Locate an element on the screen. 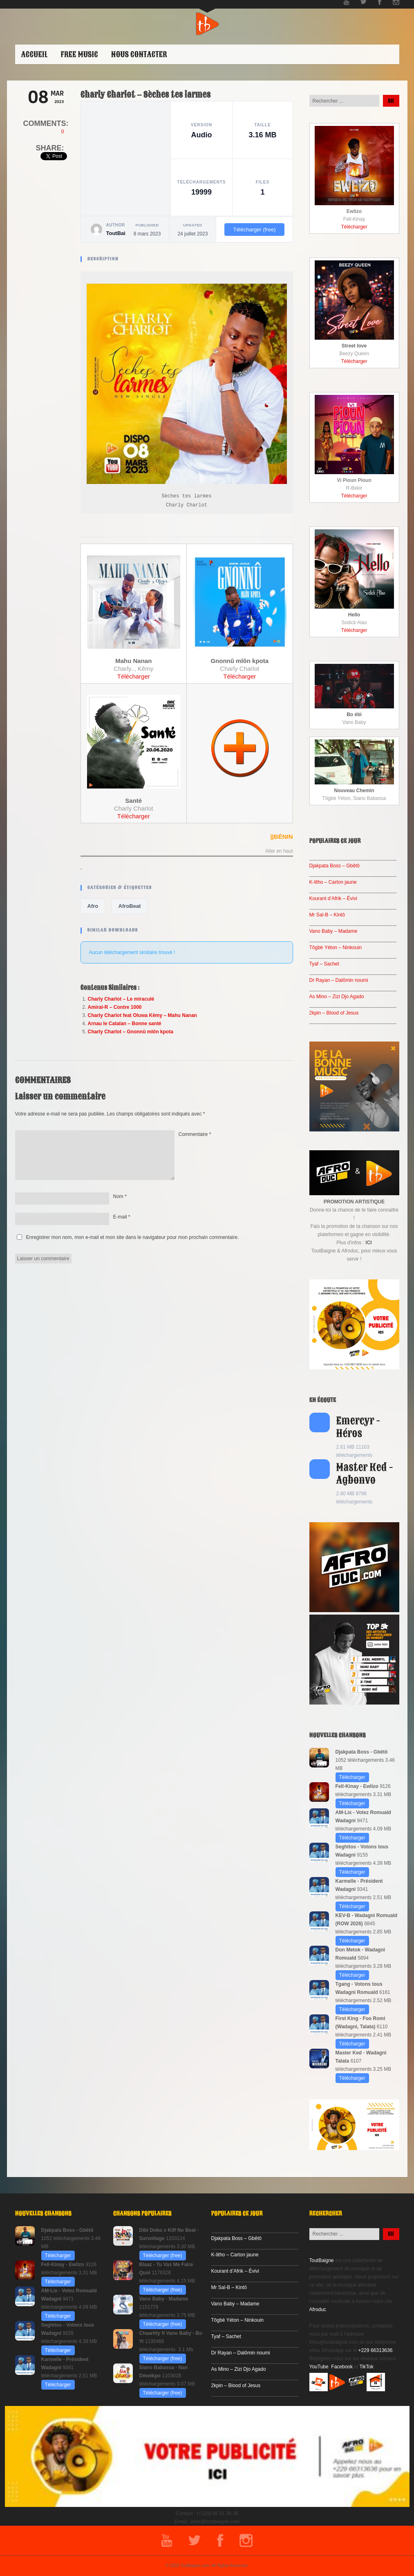  Master Ked - Agbonvo is located at coordinates (364, 1473).